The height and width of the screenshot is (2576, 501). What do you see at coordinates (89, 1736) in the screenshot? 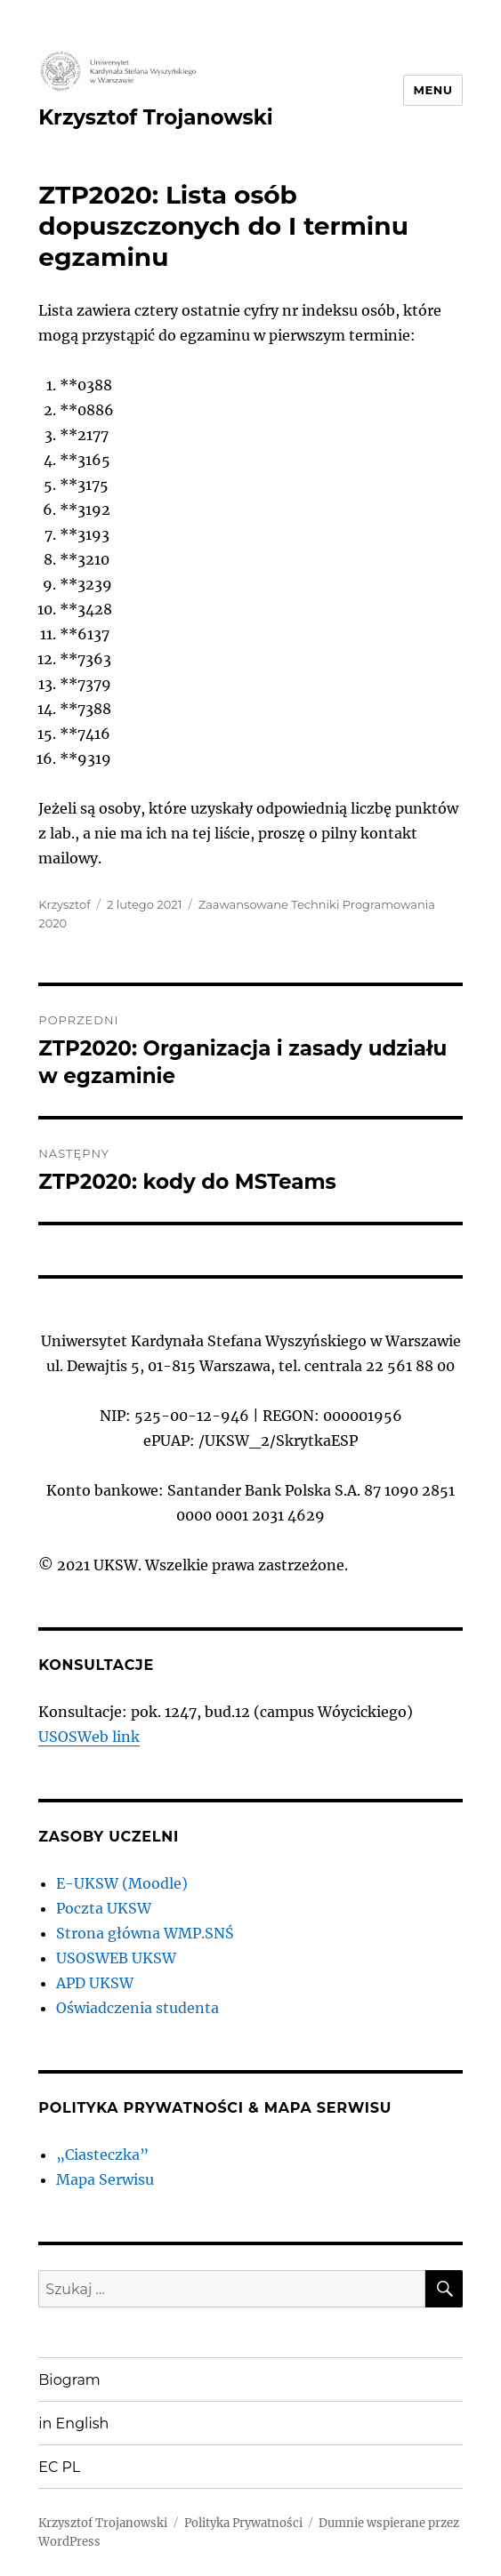
I see `USOSWeb link` at bounding box center [89, 1736].